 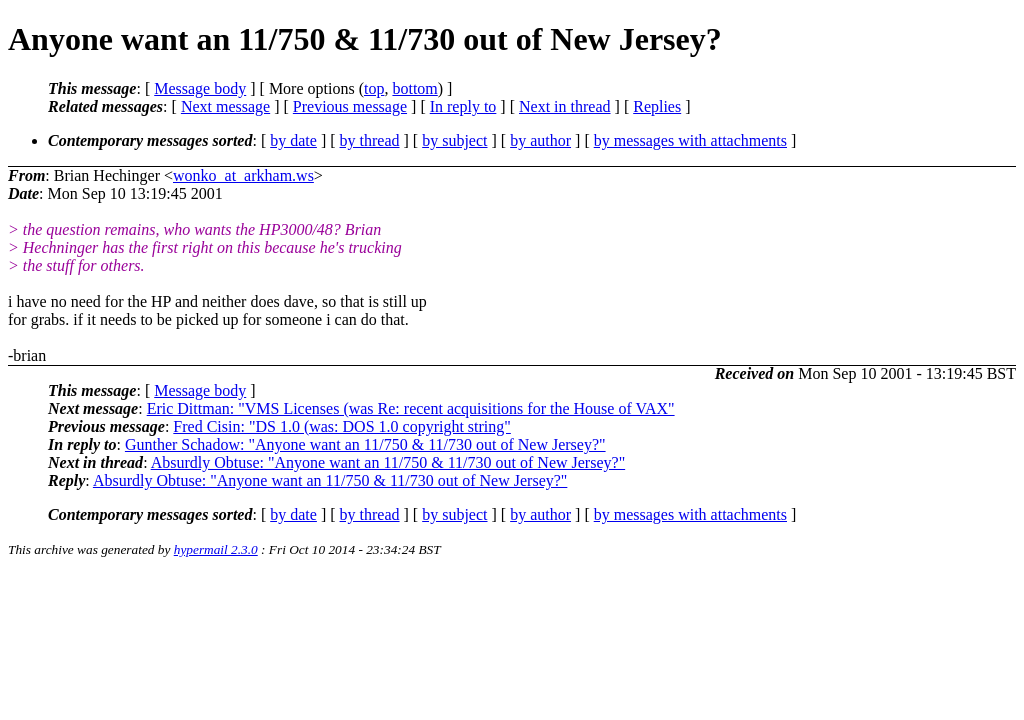 I want to click on by thread, so click(x=370, y=140).